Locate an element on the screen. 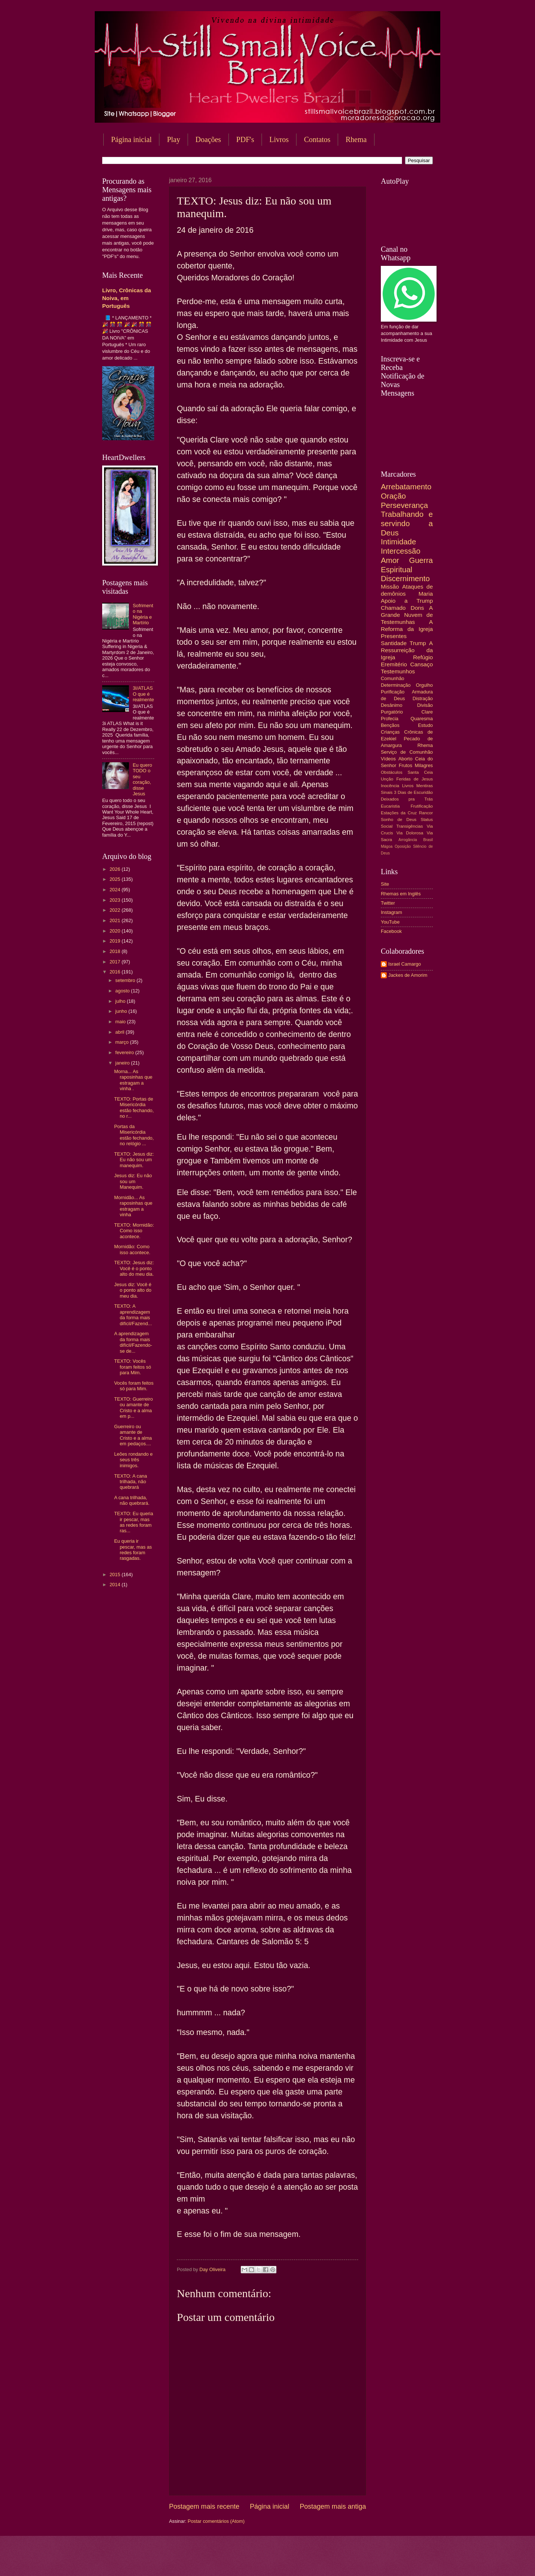 The image size is (535, 2576). 3 Dias de Escuridão is located at coordinates (413, 792).